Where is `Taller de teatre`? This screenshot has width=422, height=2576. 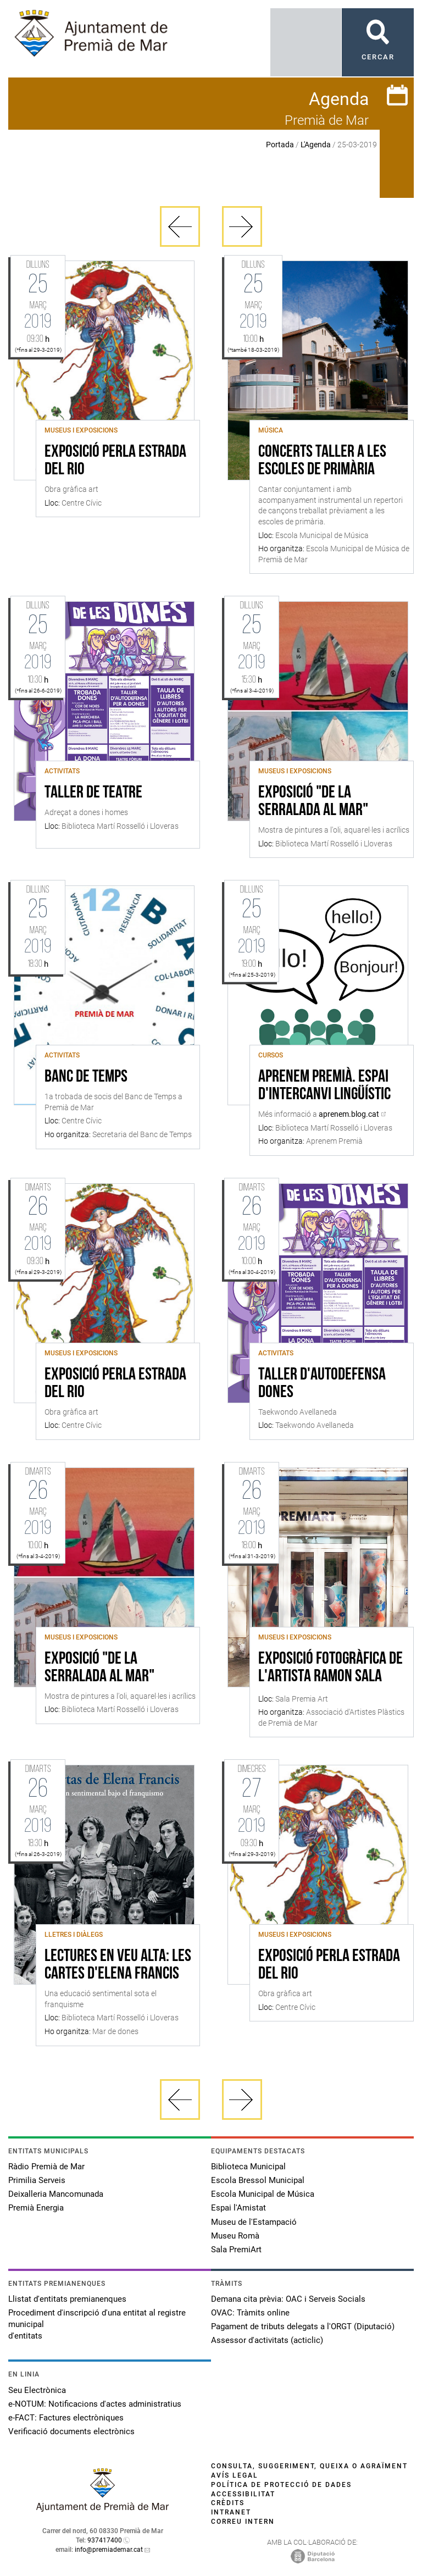 Taller de teatre is located at coordinates (93, 793).